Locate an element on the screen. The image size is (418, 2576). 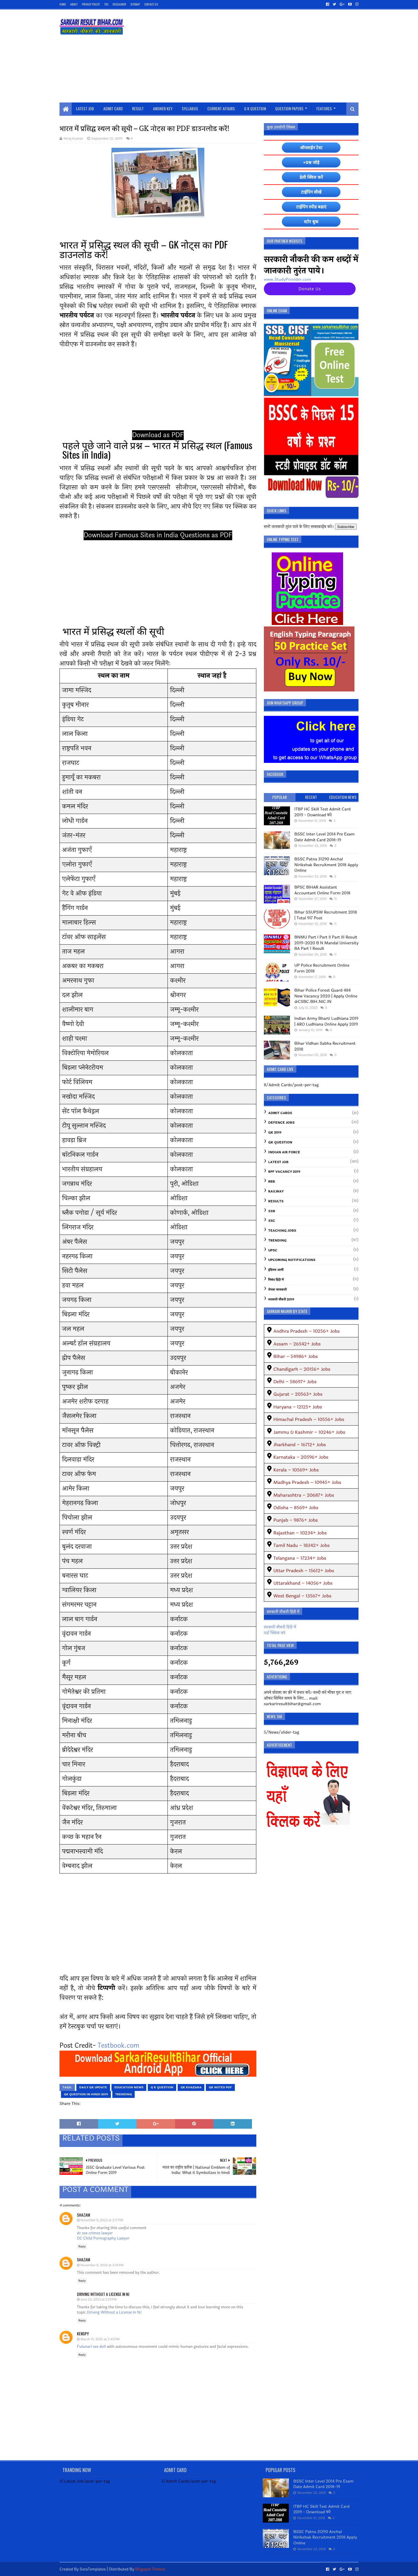
Testbook.com is located at coordinates (118, 2046).